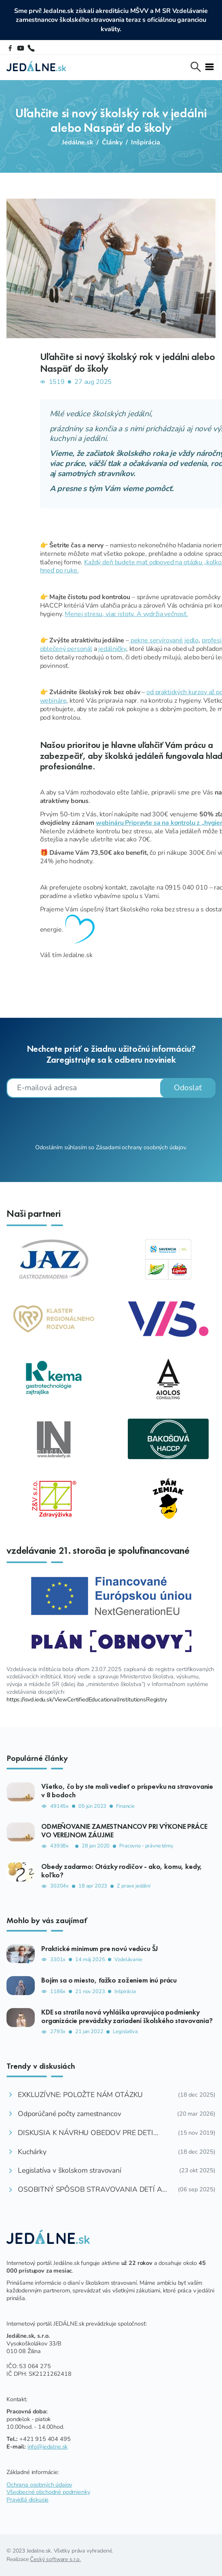  What do you see at coordinates (125, 2031) in the screenshot?
I see `Legislatíva` at bounding box center [125, 2031].